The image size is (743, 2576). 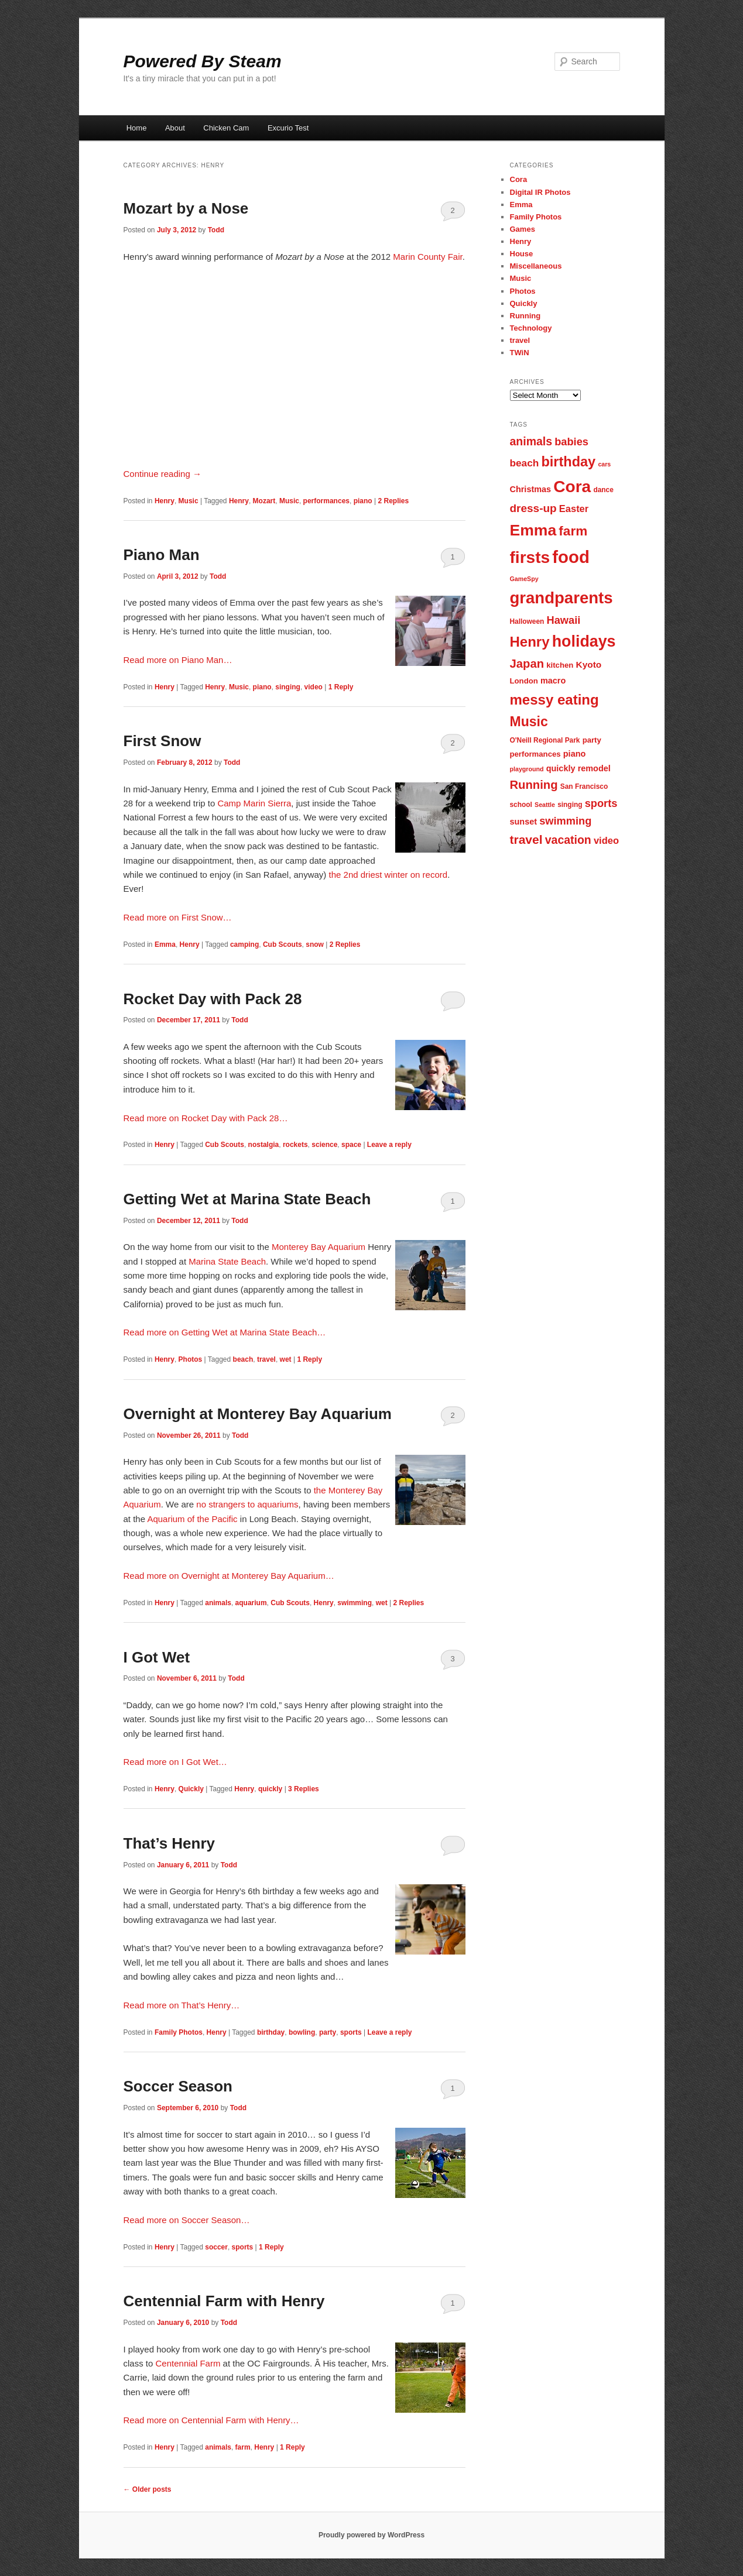 I want to click on Easter [Easter (11 items)], so click(x=573, y=508).